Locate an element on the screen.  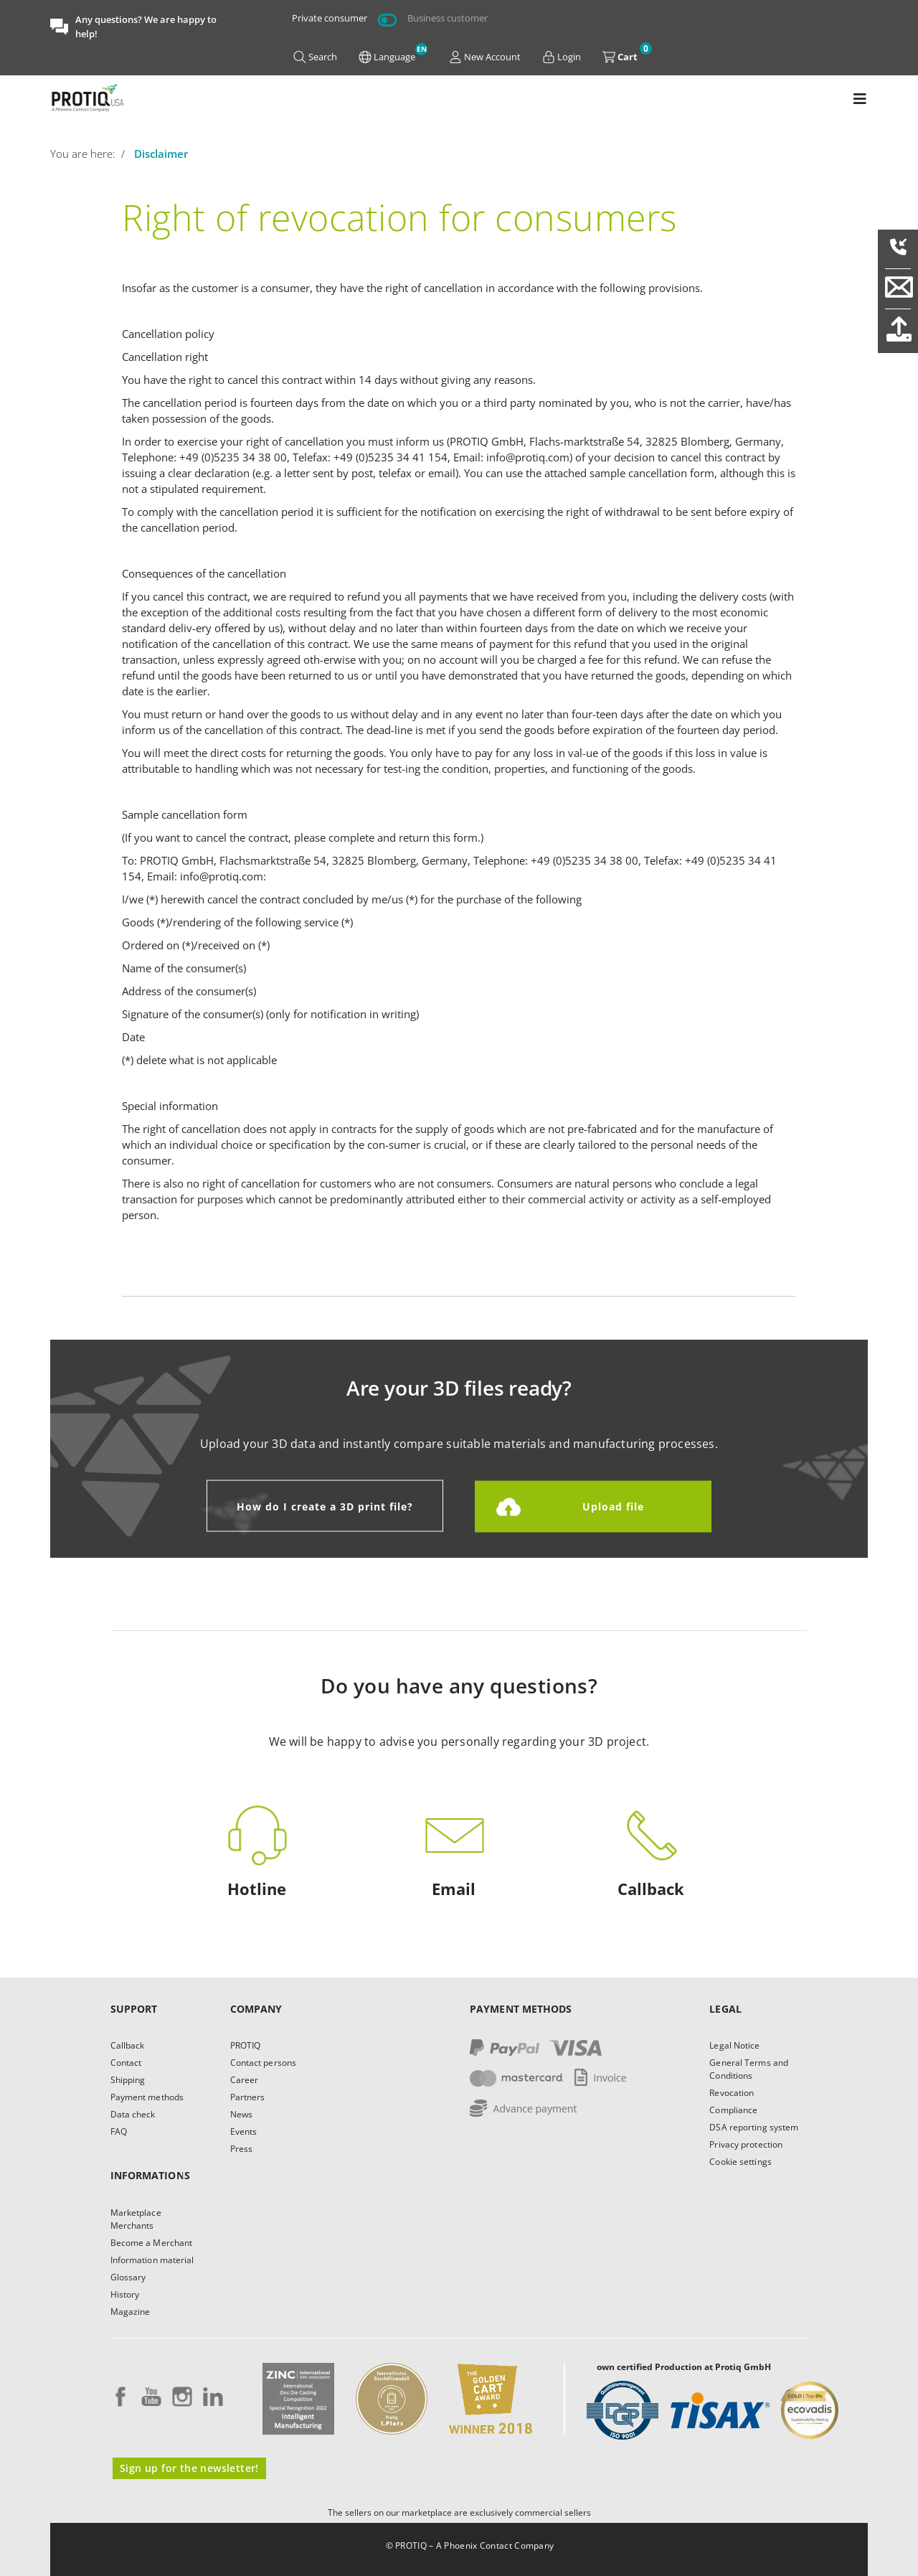
Privacy protection is located at coordinates (745, 2144).